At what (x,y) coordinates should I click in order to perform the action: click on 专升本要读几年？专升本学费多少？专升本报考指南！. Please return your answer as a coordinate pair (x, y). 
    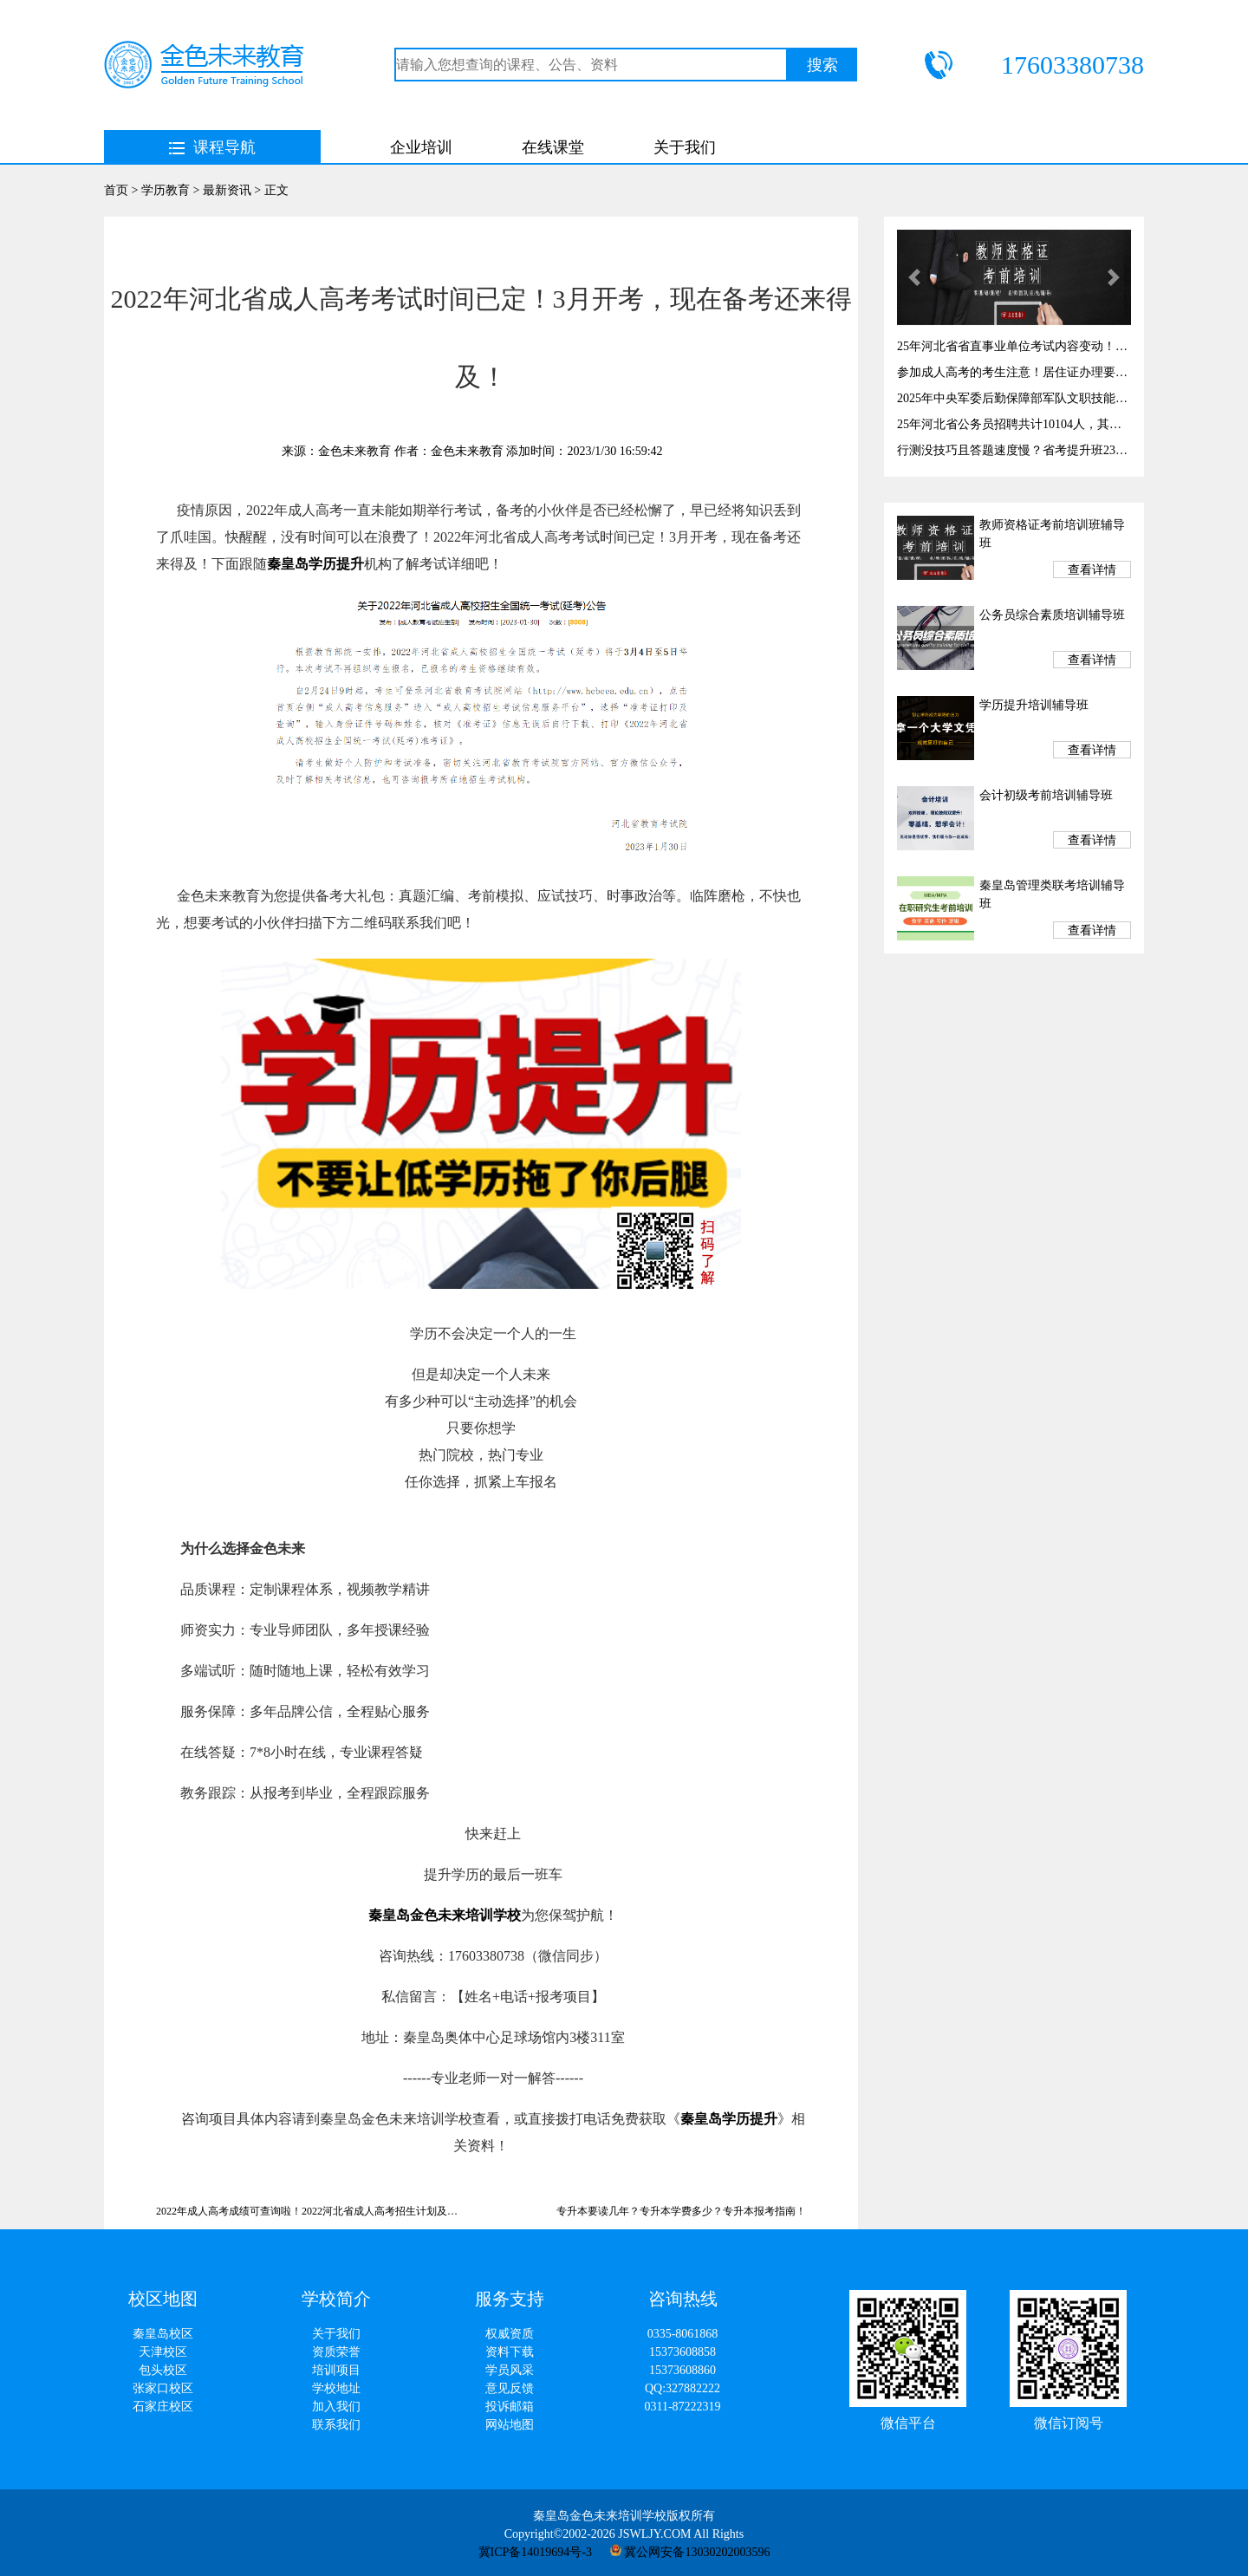
    Looking at the image, I should click on (681, 2211).